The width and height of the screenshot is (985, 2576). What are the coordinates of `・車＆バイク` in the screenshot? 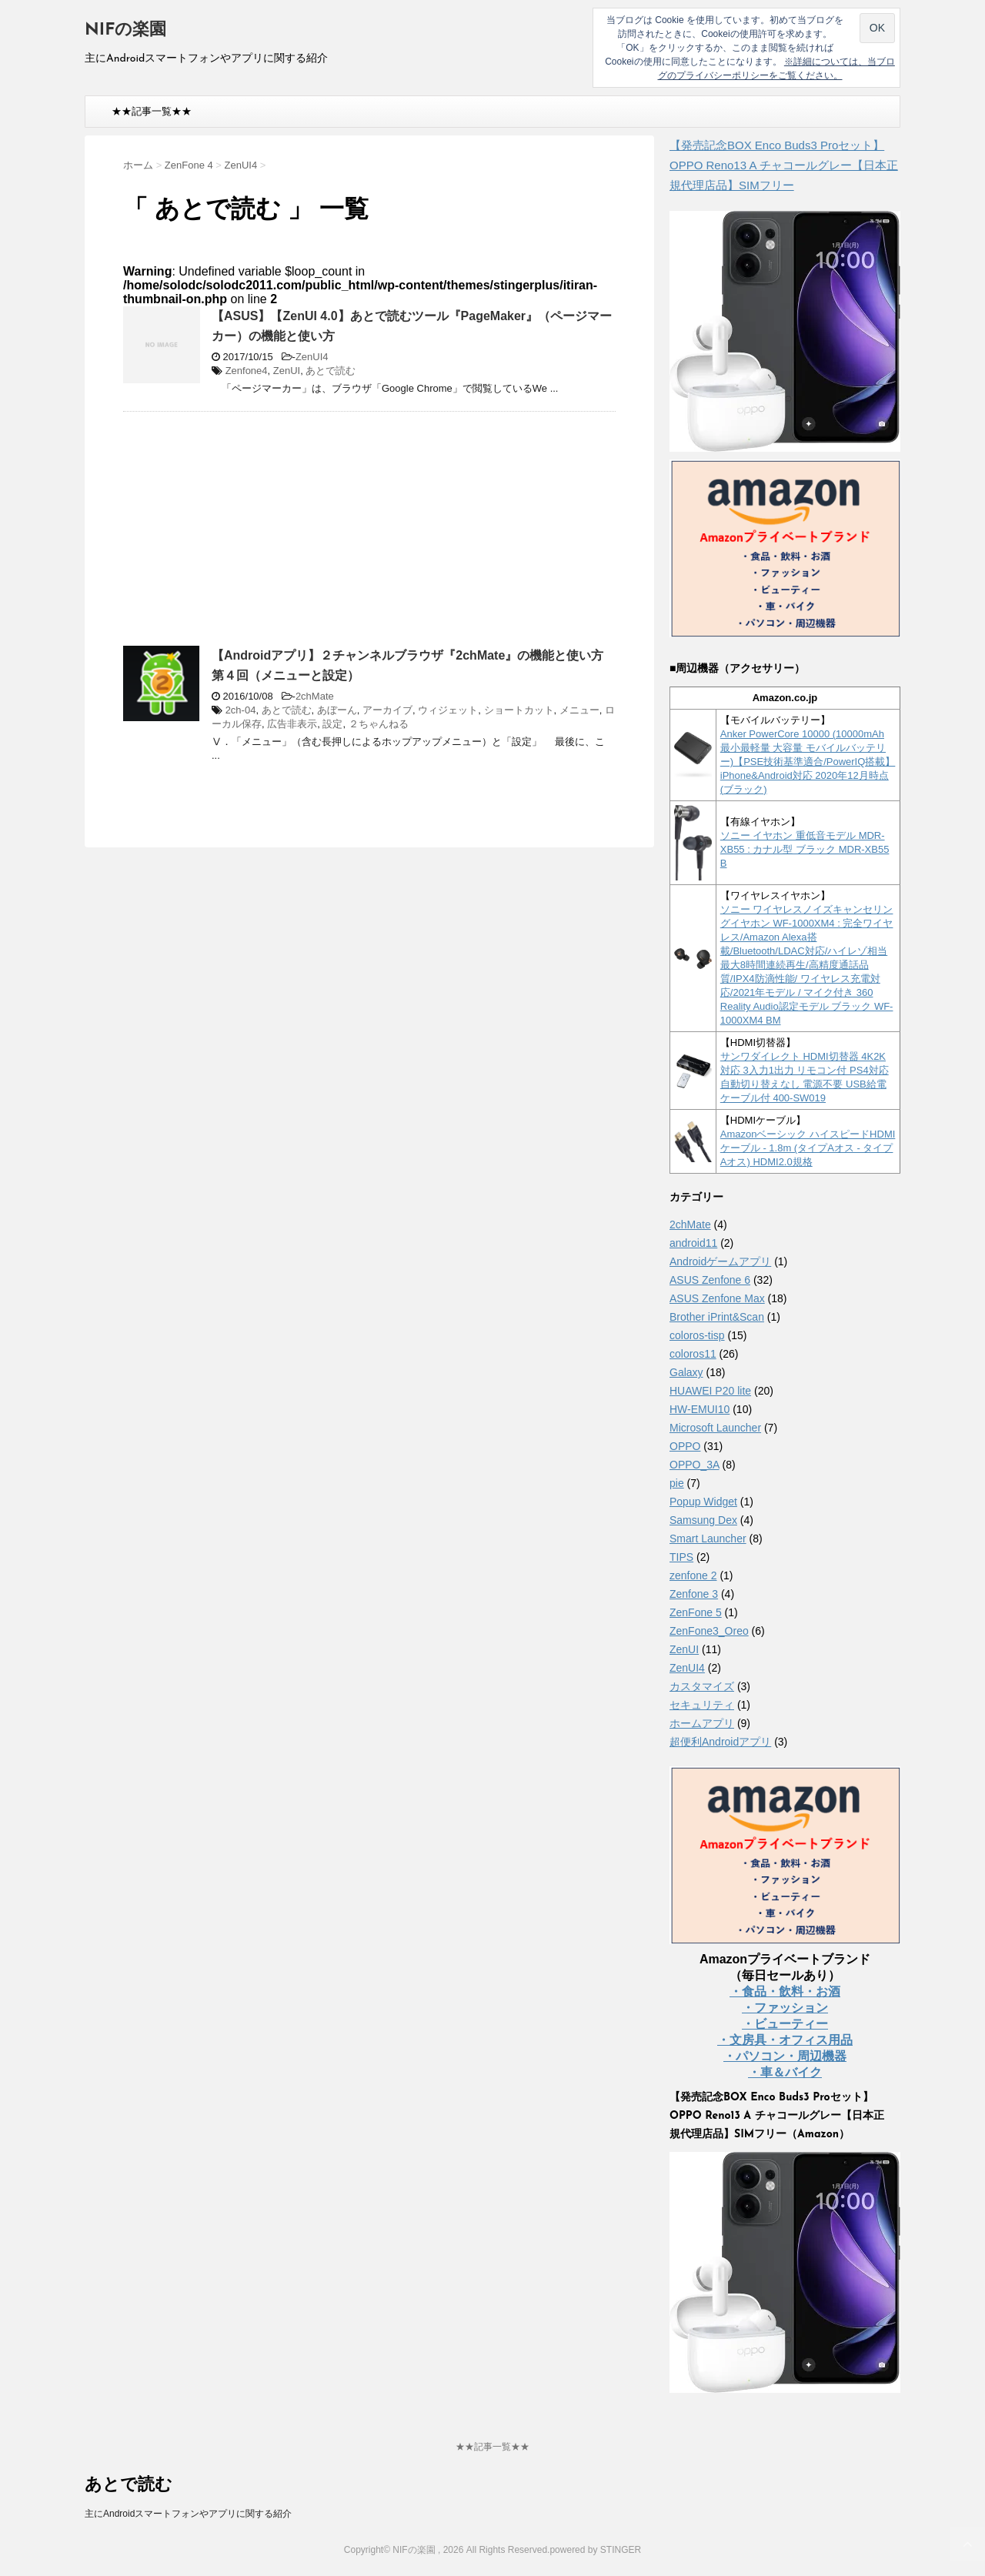 It's located at (785, 2072).